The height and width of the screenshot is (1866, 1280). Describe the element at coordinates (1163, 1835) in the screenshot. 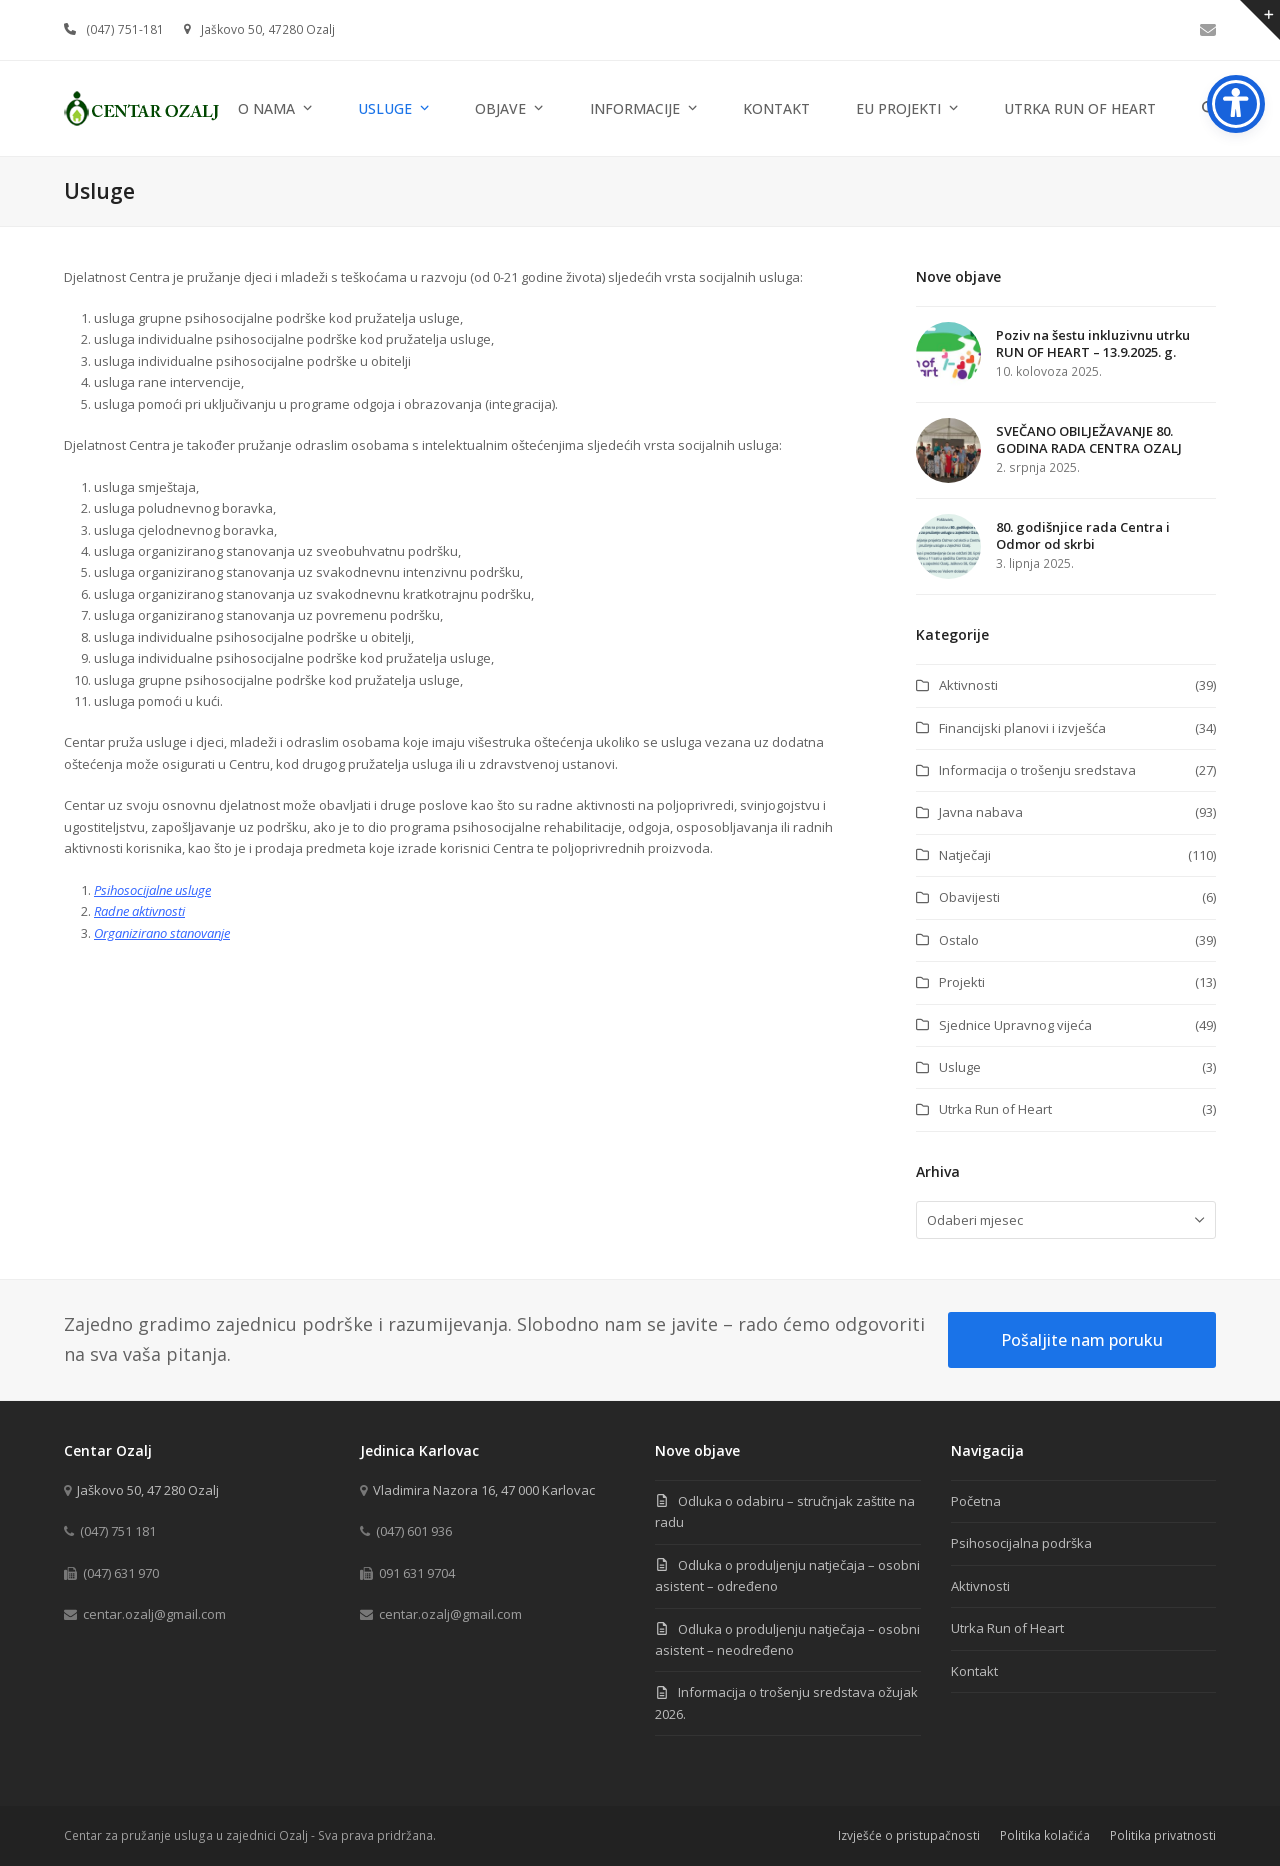

I see `Politika privatnosti` at that location.